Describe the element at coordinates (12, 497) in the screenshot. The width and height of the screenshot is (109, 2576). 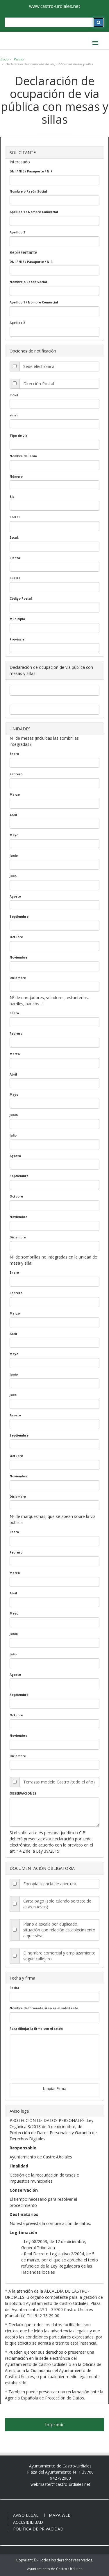
I see `Bis` at that location.